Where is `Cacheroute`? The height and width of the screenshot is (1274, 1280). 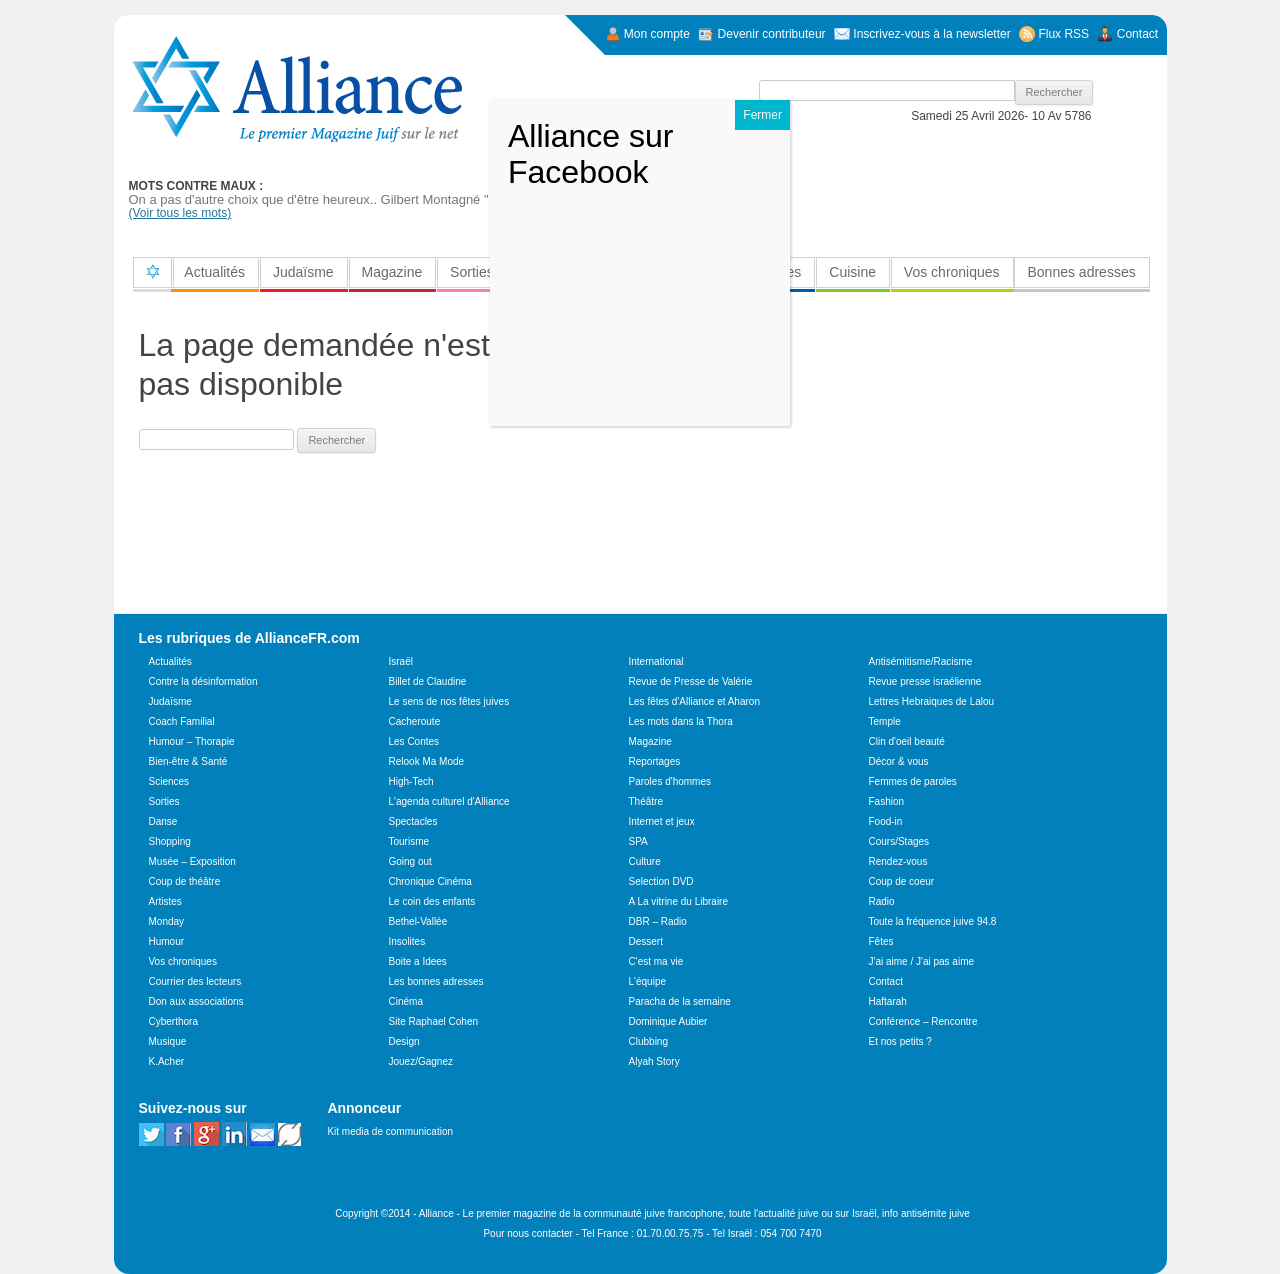 Cacheroute is located at coordinates (415, 721).